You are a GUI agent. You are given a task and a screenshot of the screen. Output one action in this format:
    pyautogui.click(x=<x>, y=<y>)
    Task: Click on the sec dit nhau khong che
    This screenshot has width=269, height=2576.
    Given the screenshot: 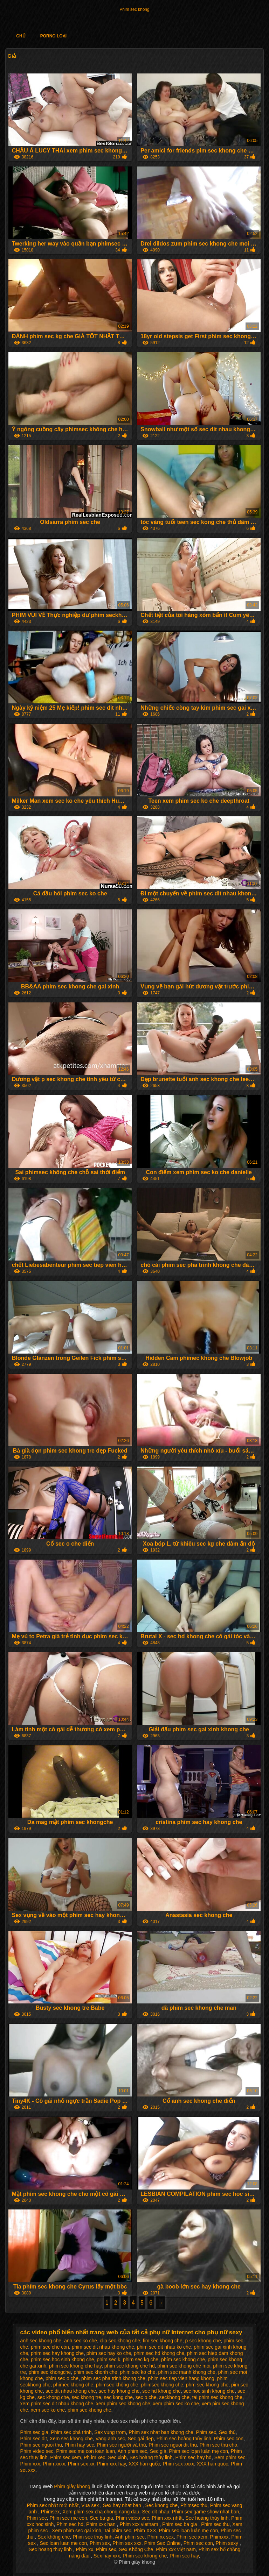 What is the action you would take?
    pyautogui.click(x=71, y=2391)
    